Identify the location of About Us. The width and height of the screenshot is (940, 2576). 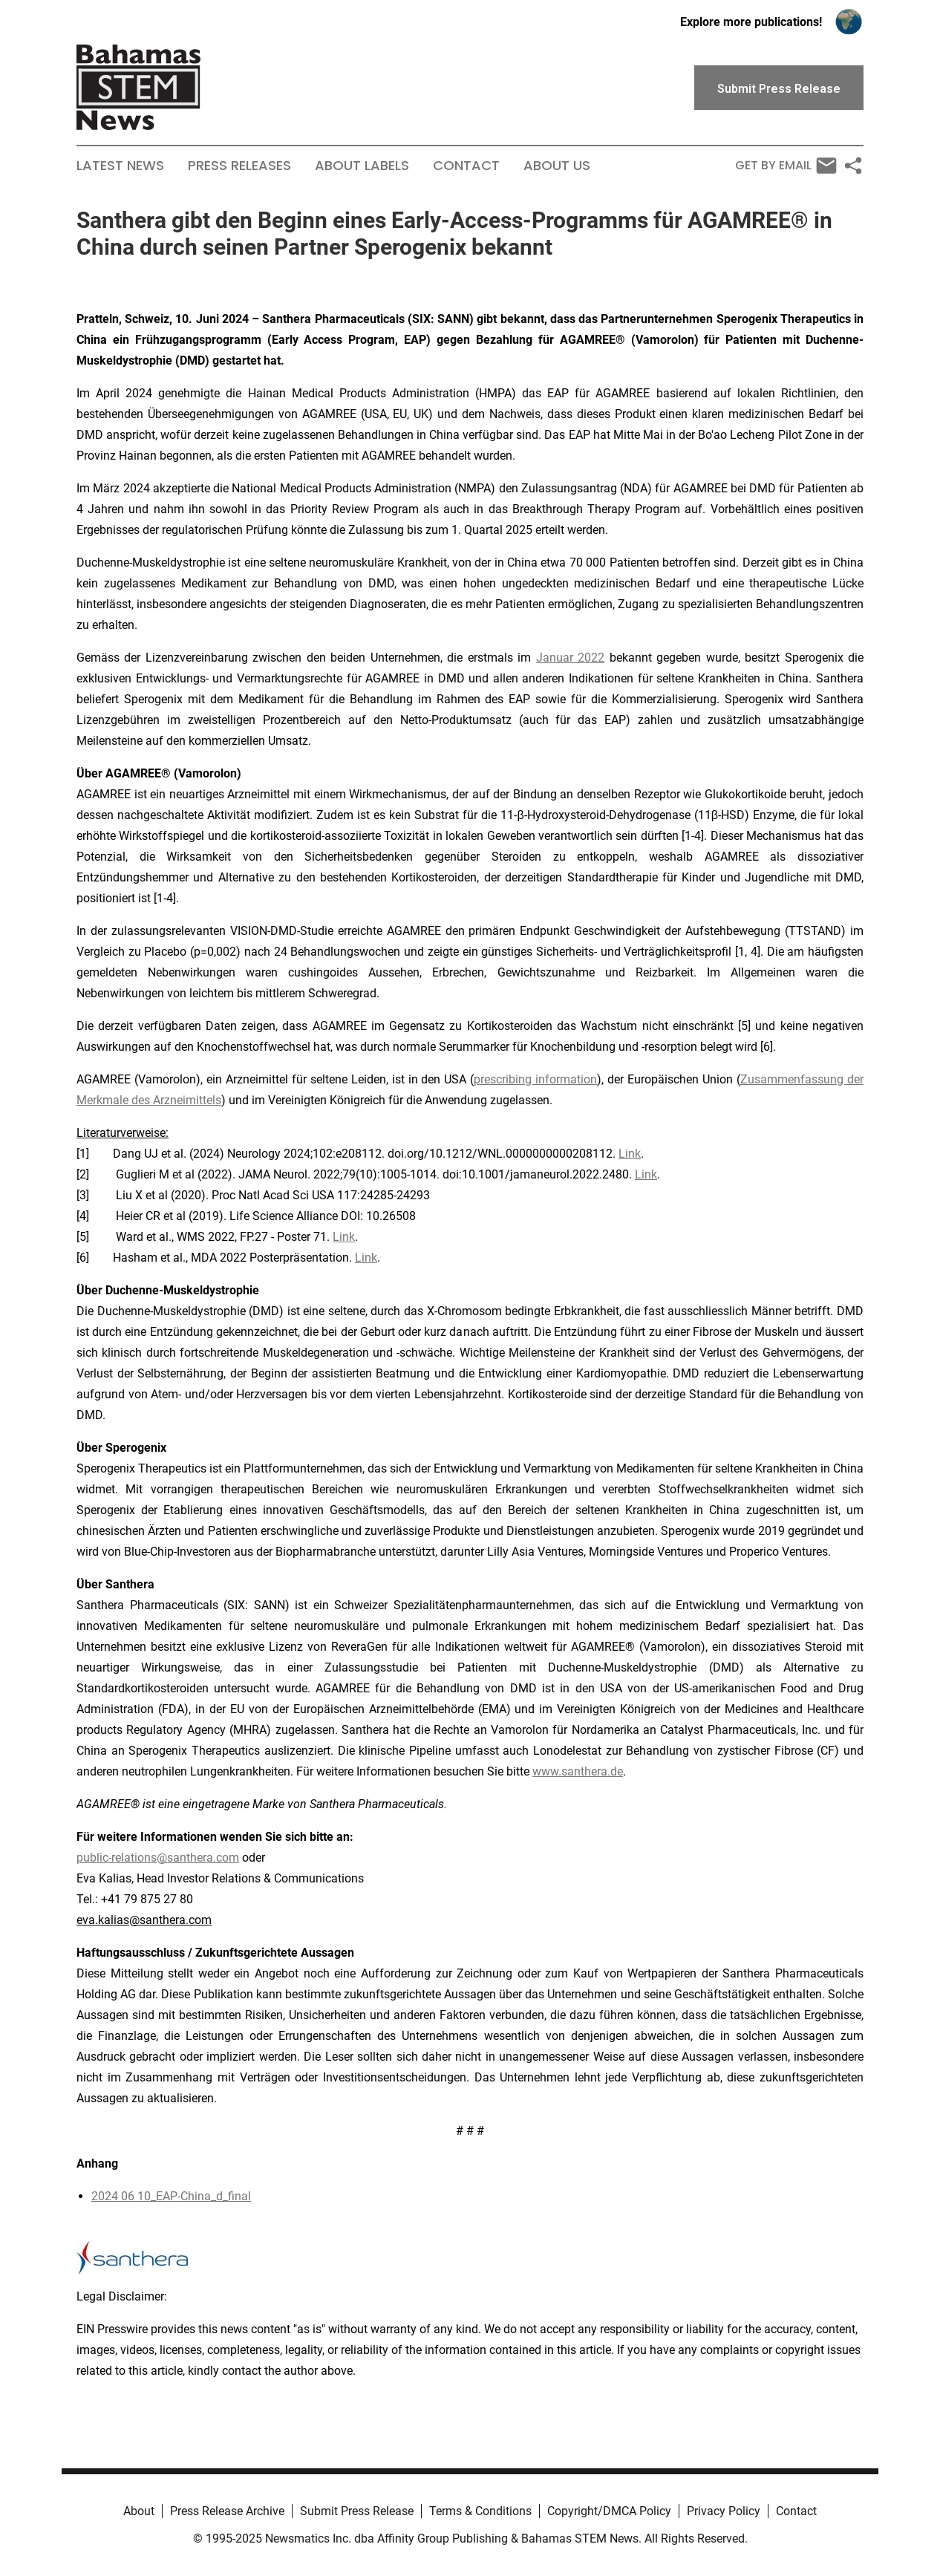
(556, 165).